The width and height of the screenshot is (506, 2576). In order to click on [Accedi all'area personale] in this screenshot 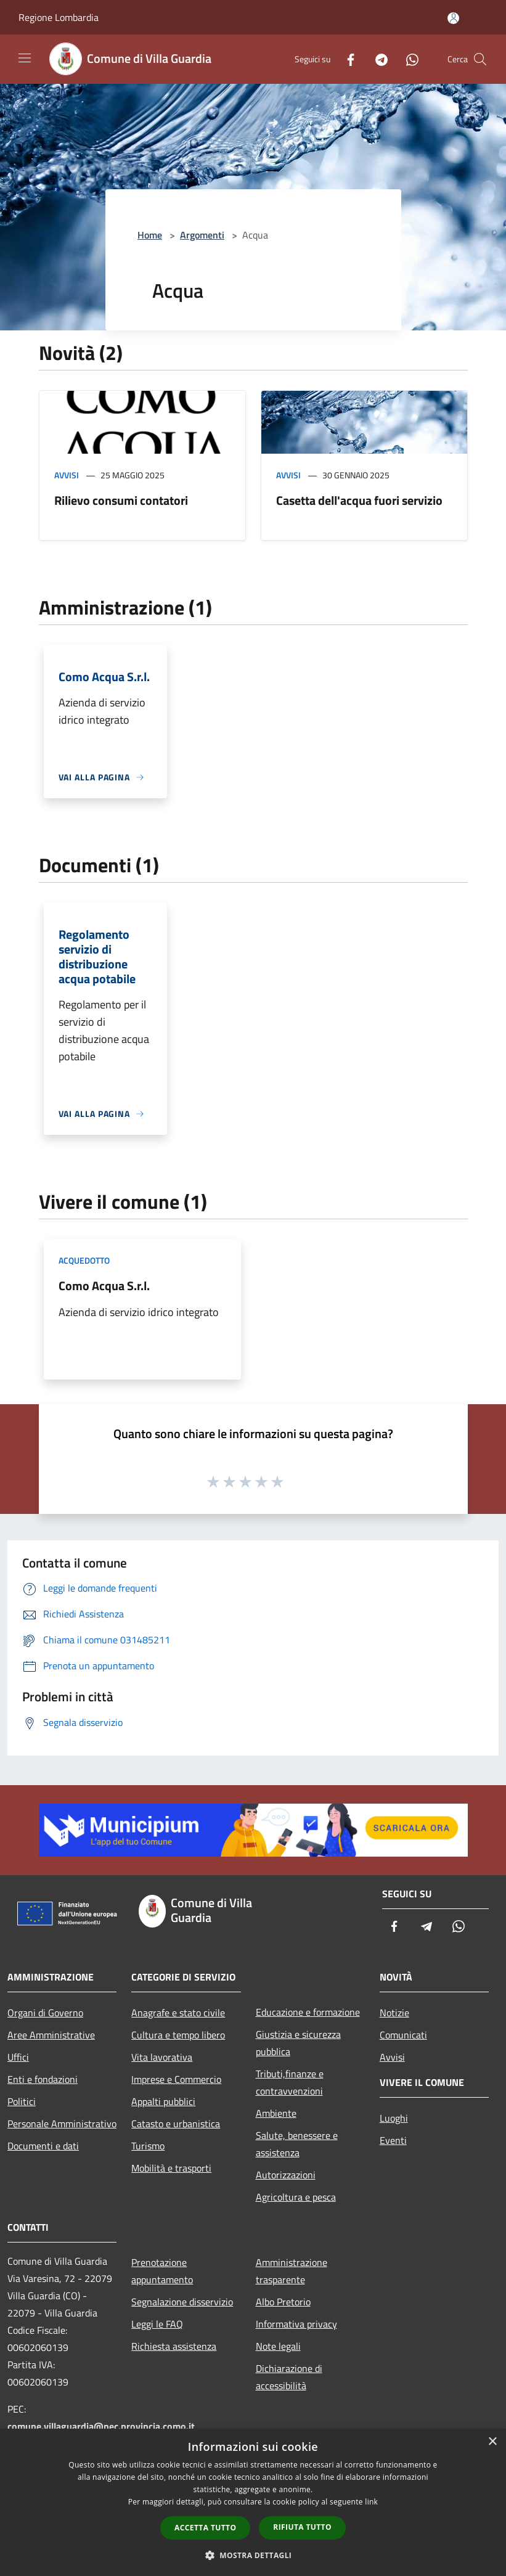, I will do `click(453, 18)`.